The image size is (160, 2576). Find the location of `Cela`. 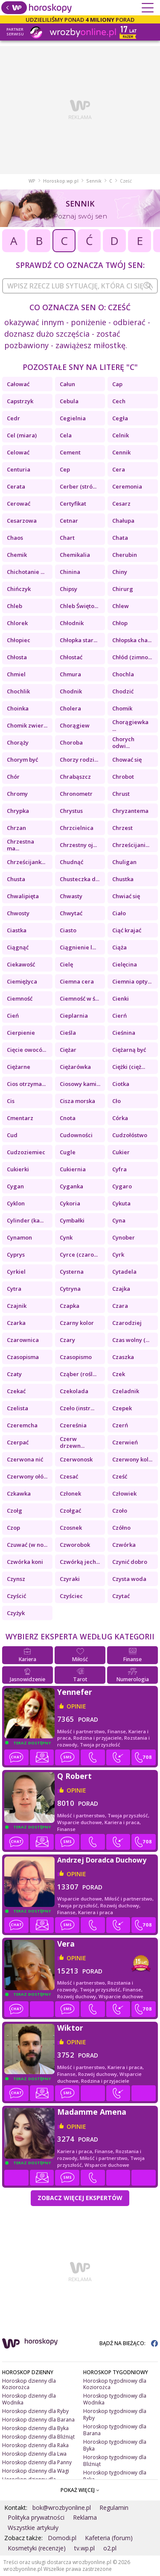

Cela is located at coordinates (66, 435).